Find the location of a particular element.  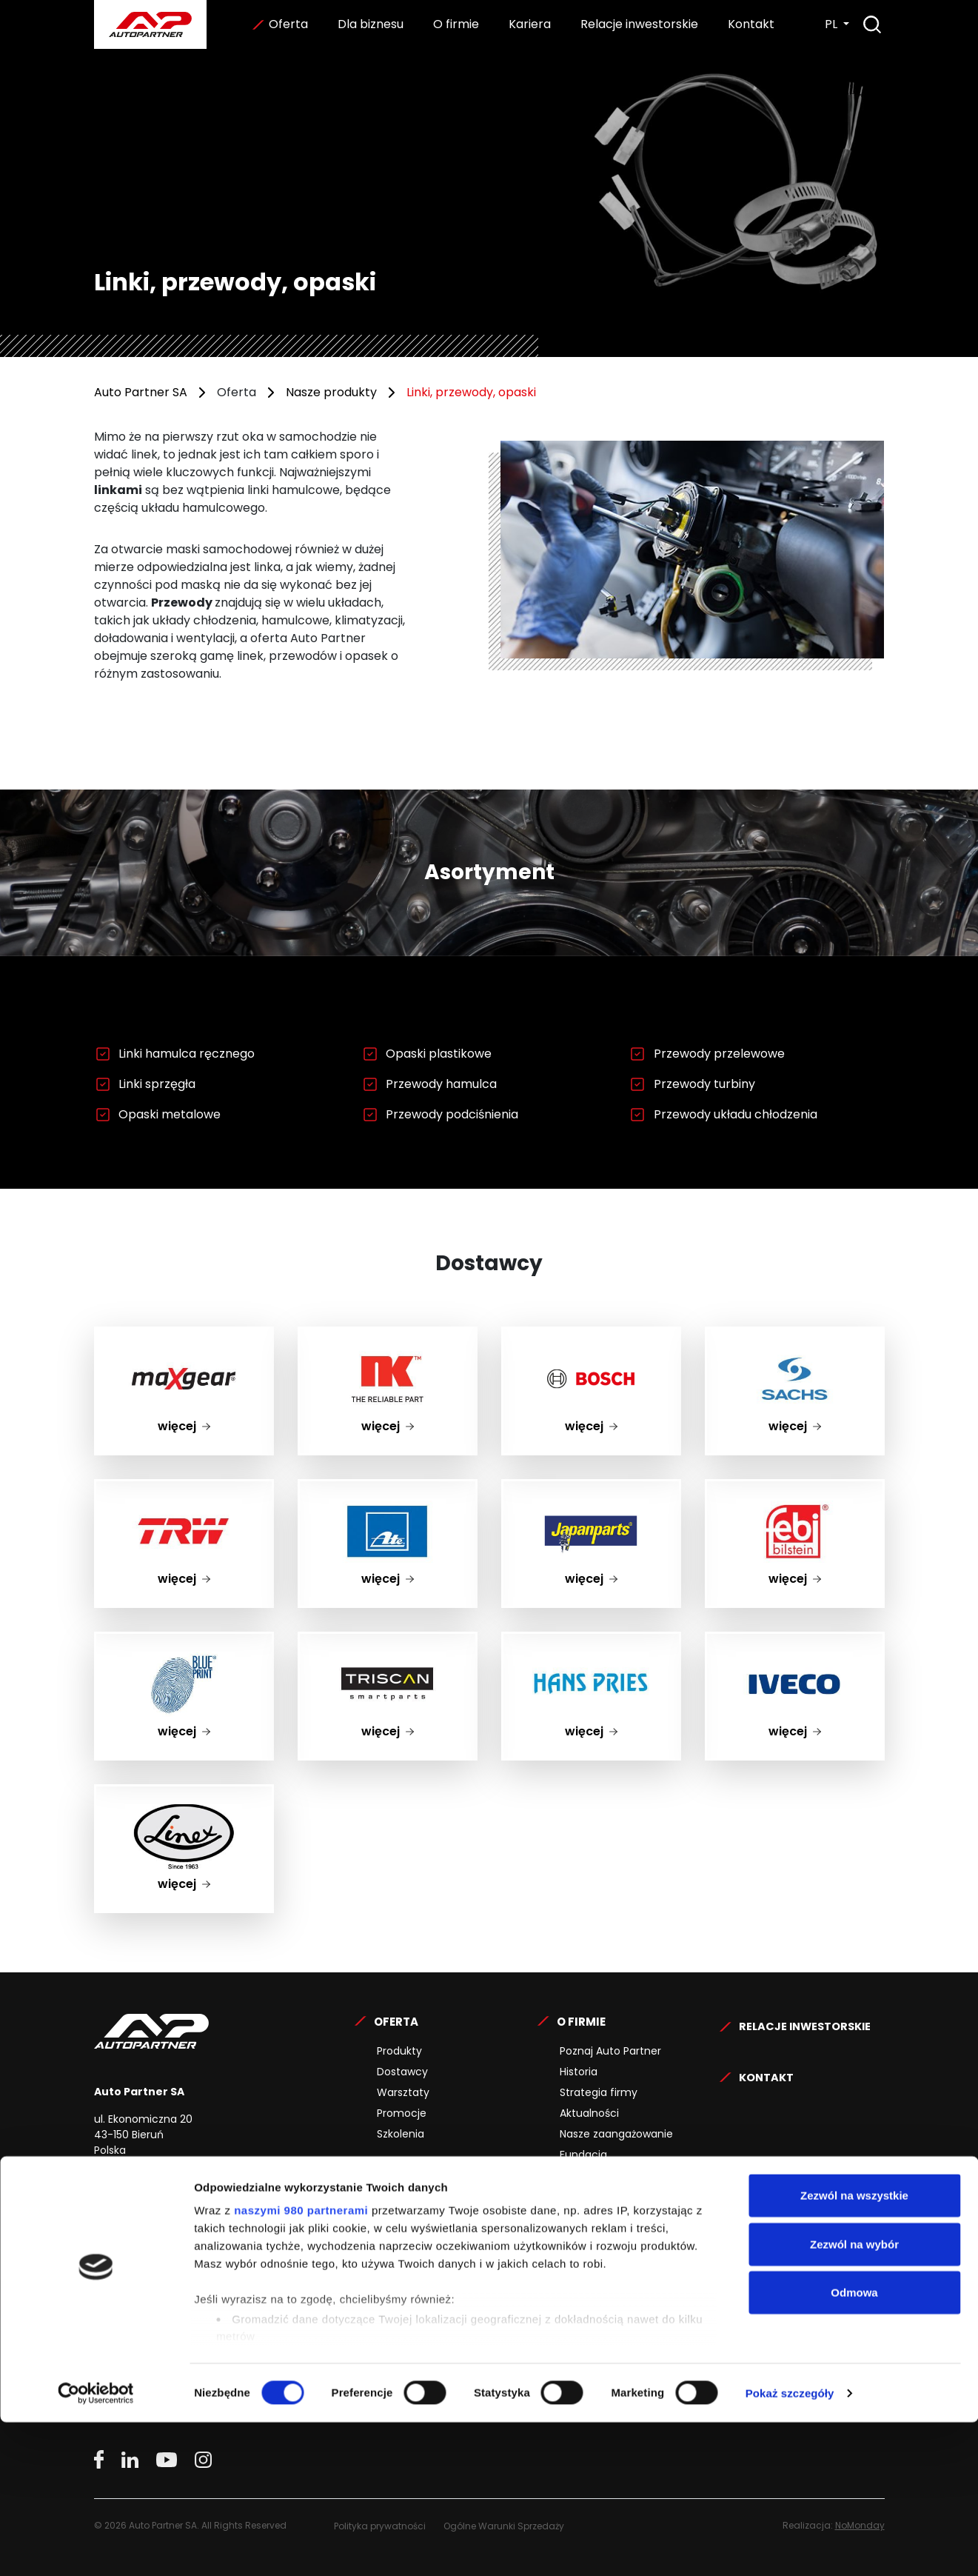

[Cookiebot by Usercentrics - opens in a new window] is located at coordinates (96, 2547).